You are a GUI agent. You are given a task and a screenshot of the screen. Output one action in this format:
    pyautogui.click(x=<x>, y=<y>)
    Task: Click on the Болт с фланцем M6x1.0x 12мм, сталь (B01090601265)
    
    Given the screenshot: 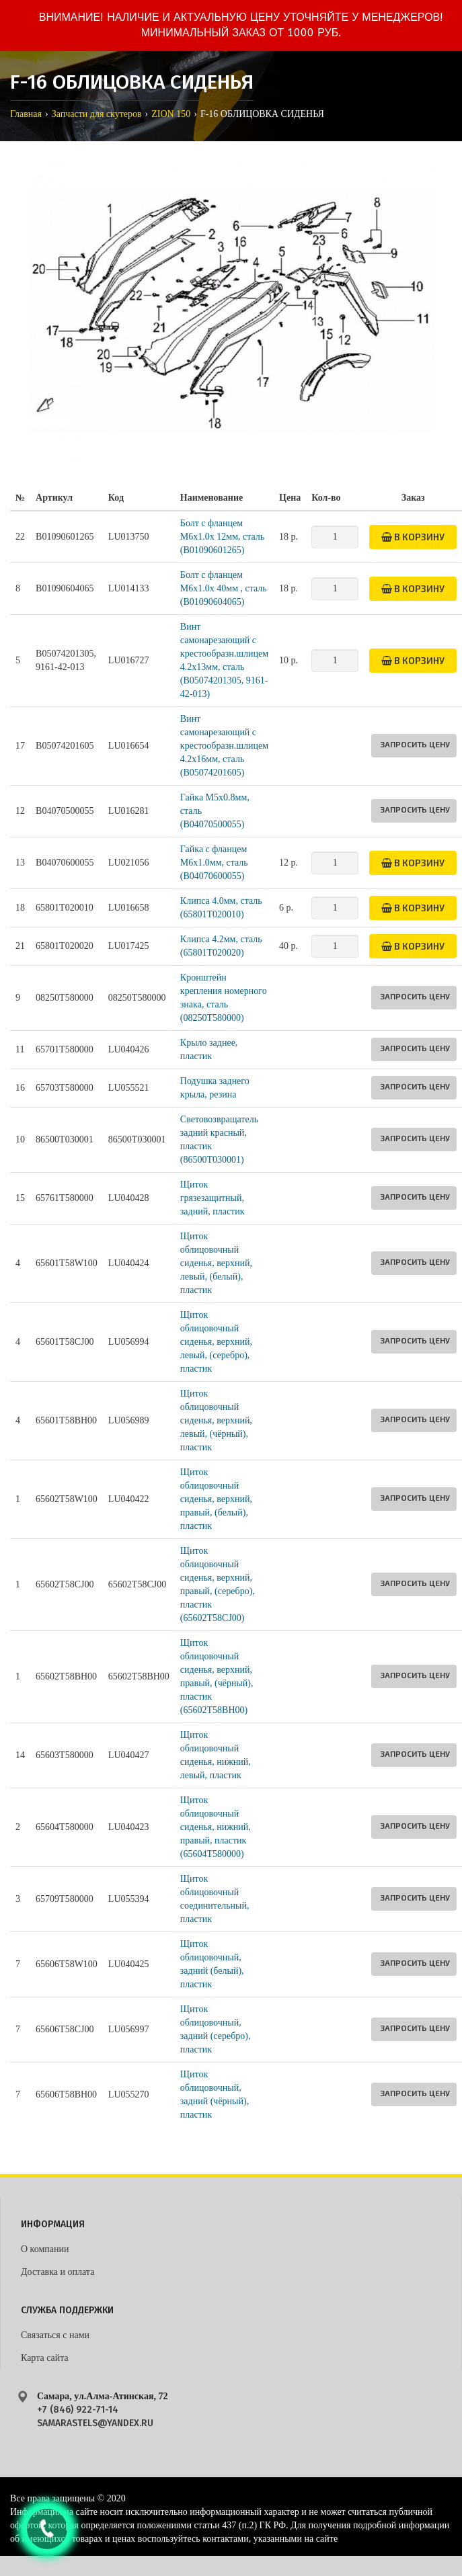 What is the action you would take?
    pyautogui.click(x=222, y=536)
    